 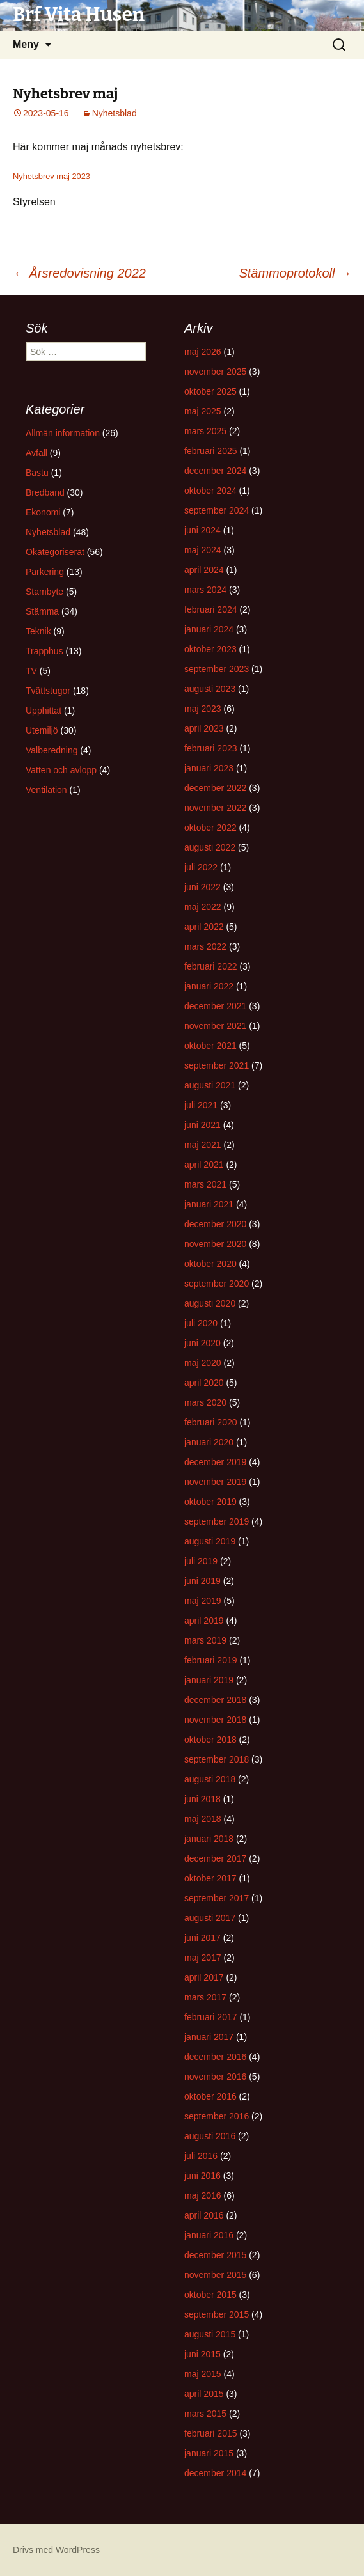 What do you see at coordinates (44, 591) in the screenshot?
I see `Stambyte` at bounding box center [44, 591].